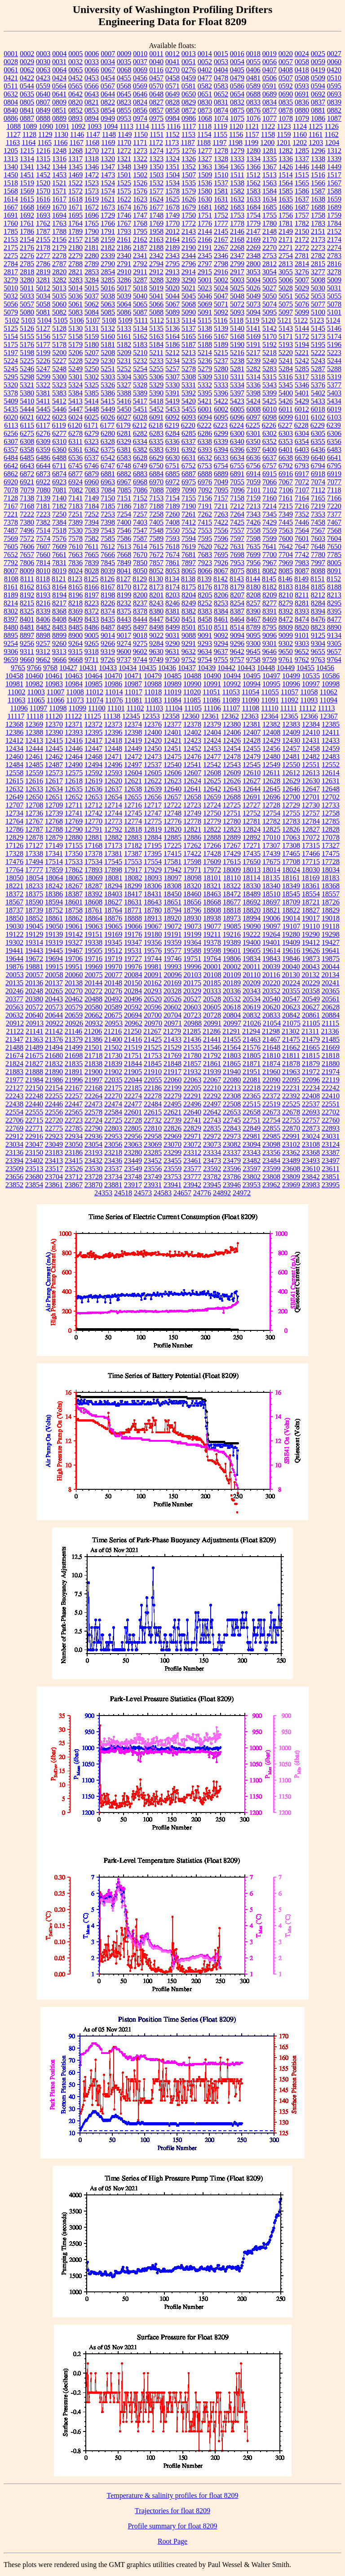 The width and height of the screenshot is (345, 2576). What do you see at coordinates (147, 667) in the screenshot?
I see `10435` at bounding box center [147, 667].